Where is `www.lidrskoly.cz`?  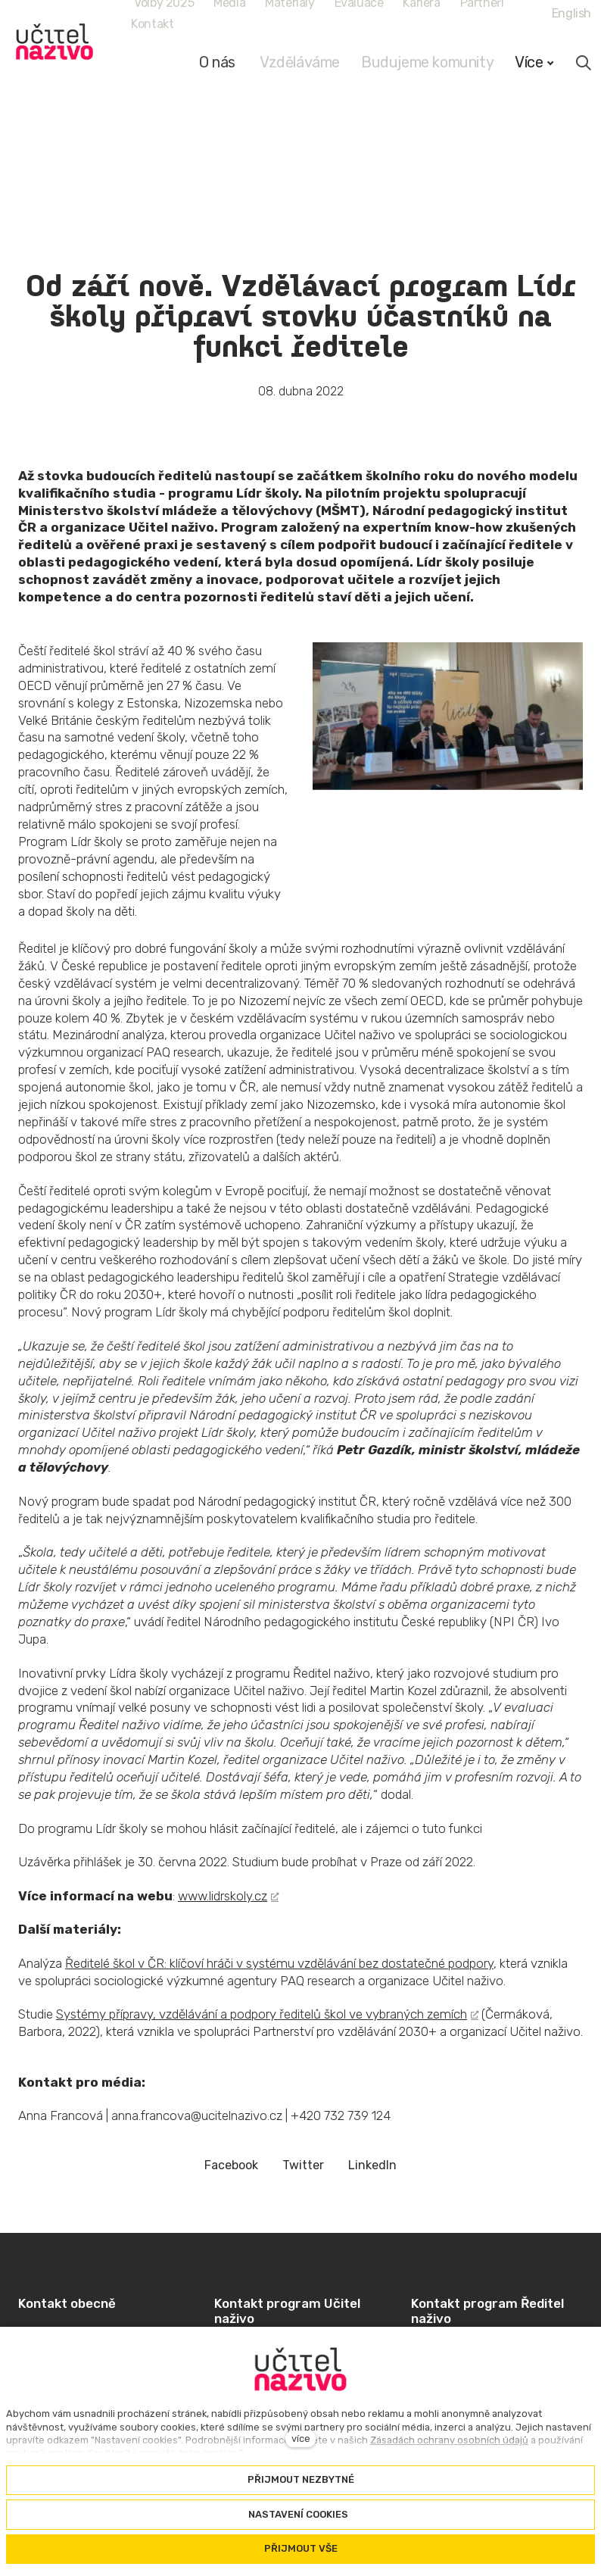
www.lidrskoly.cz is located at coordinates (222, 1895).